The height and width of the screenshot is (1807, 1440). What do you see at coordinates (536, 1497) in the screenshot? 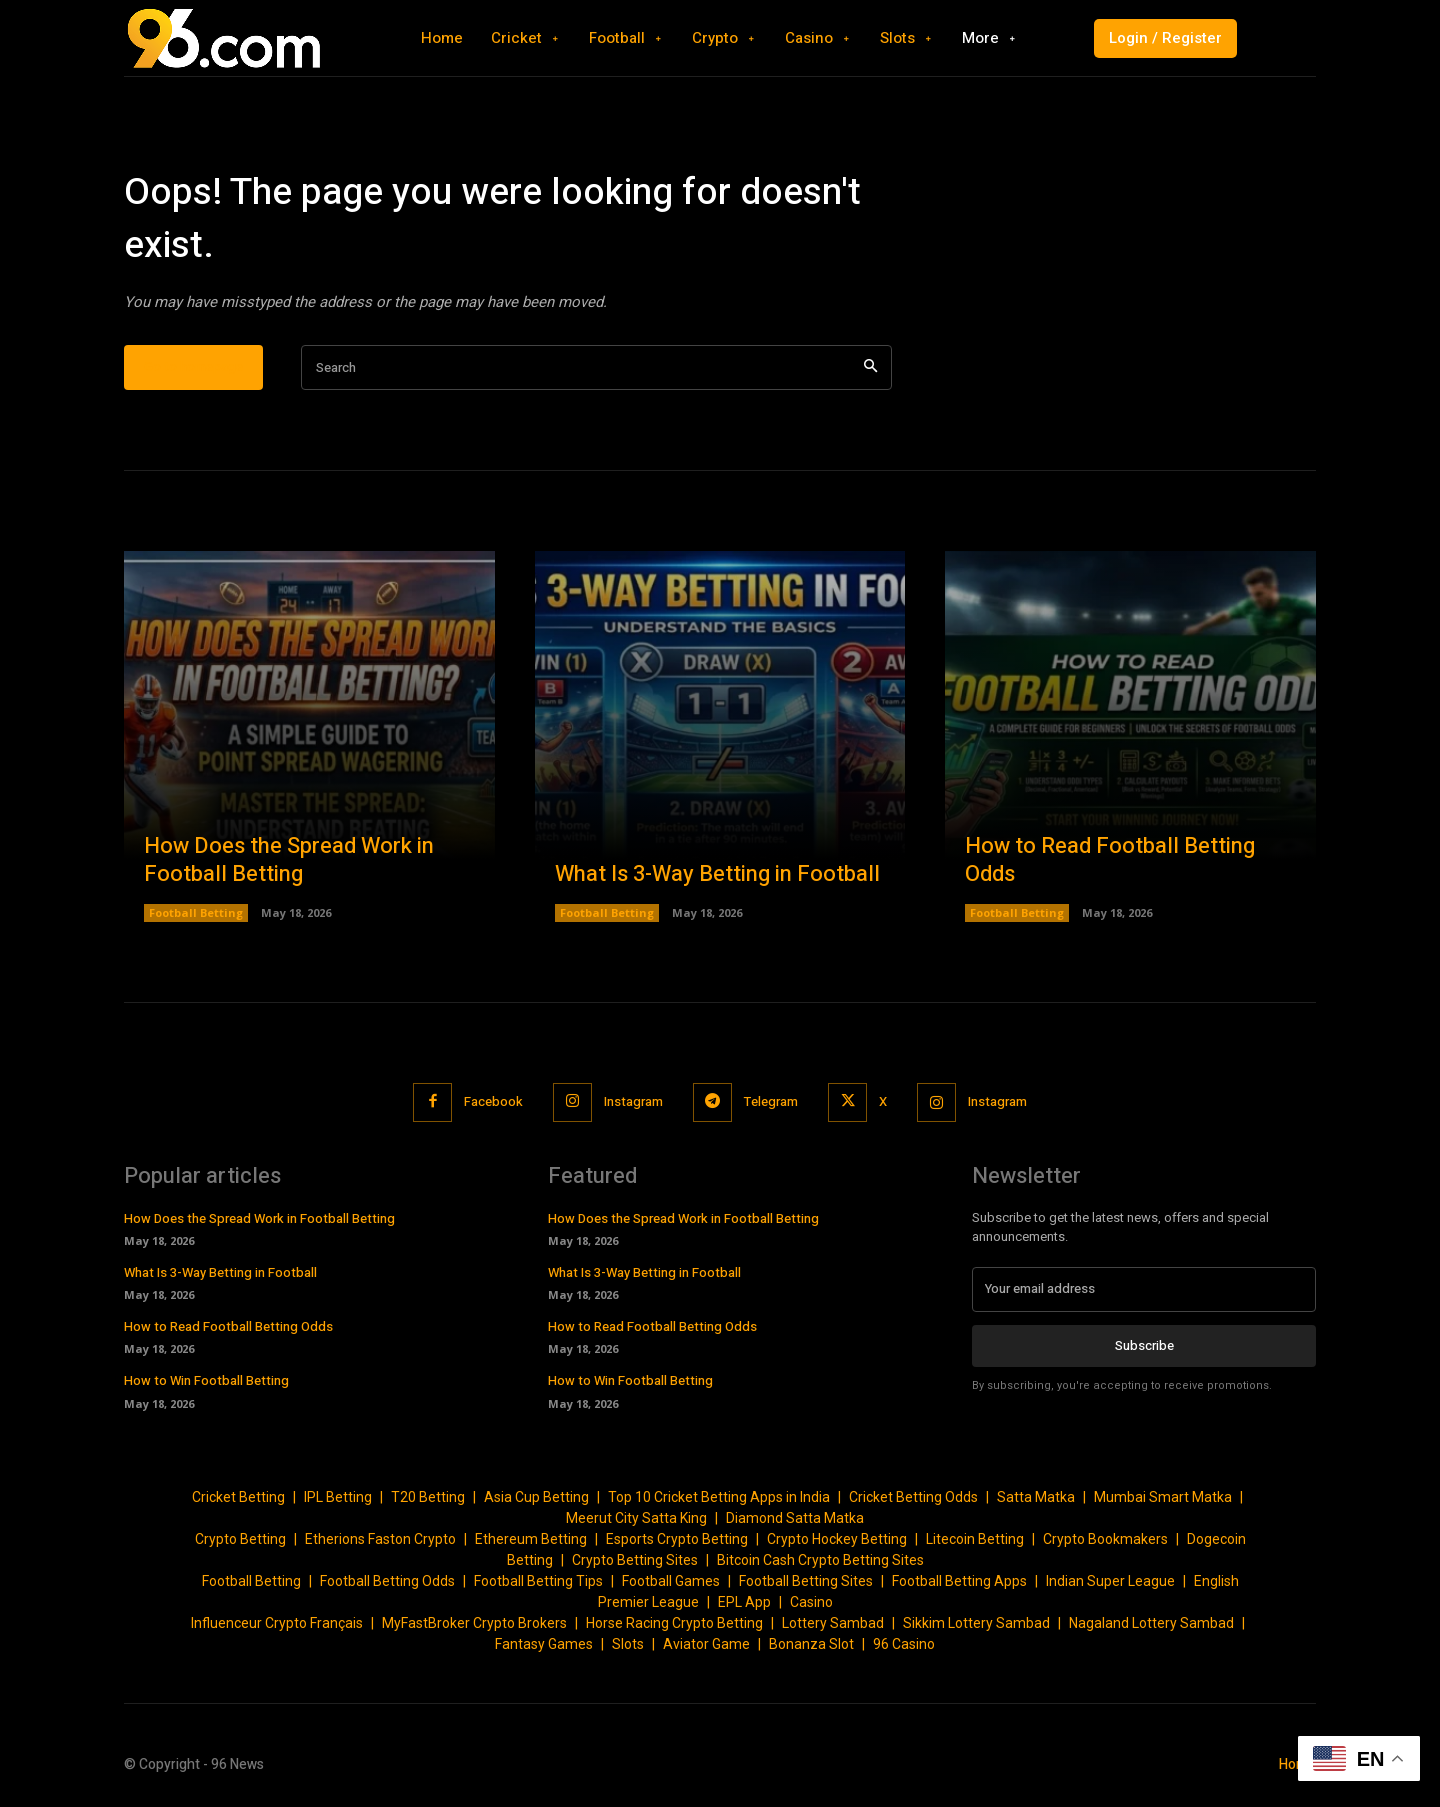
I see `Asia Cup Betting` at bounding box center [536, 1497].